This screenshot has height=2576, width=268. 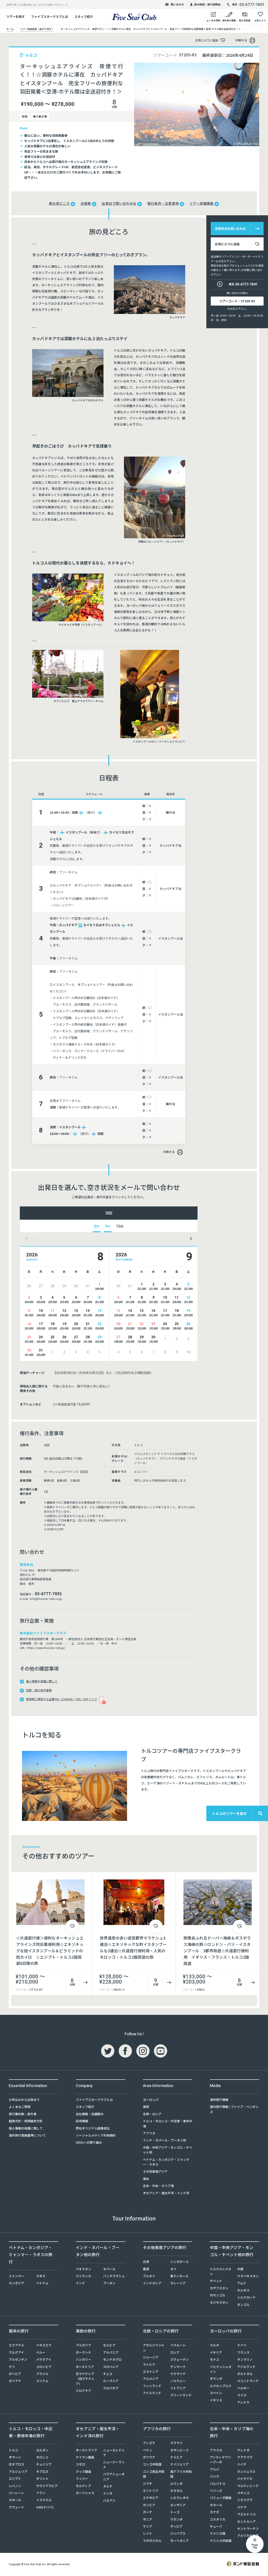 What do you see at coordinates (246, 2298) in the screenshot?
I see `シルクロード` at bounding box center [246, 2298].